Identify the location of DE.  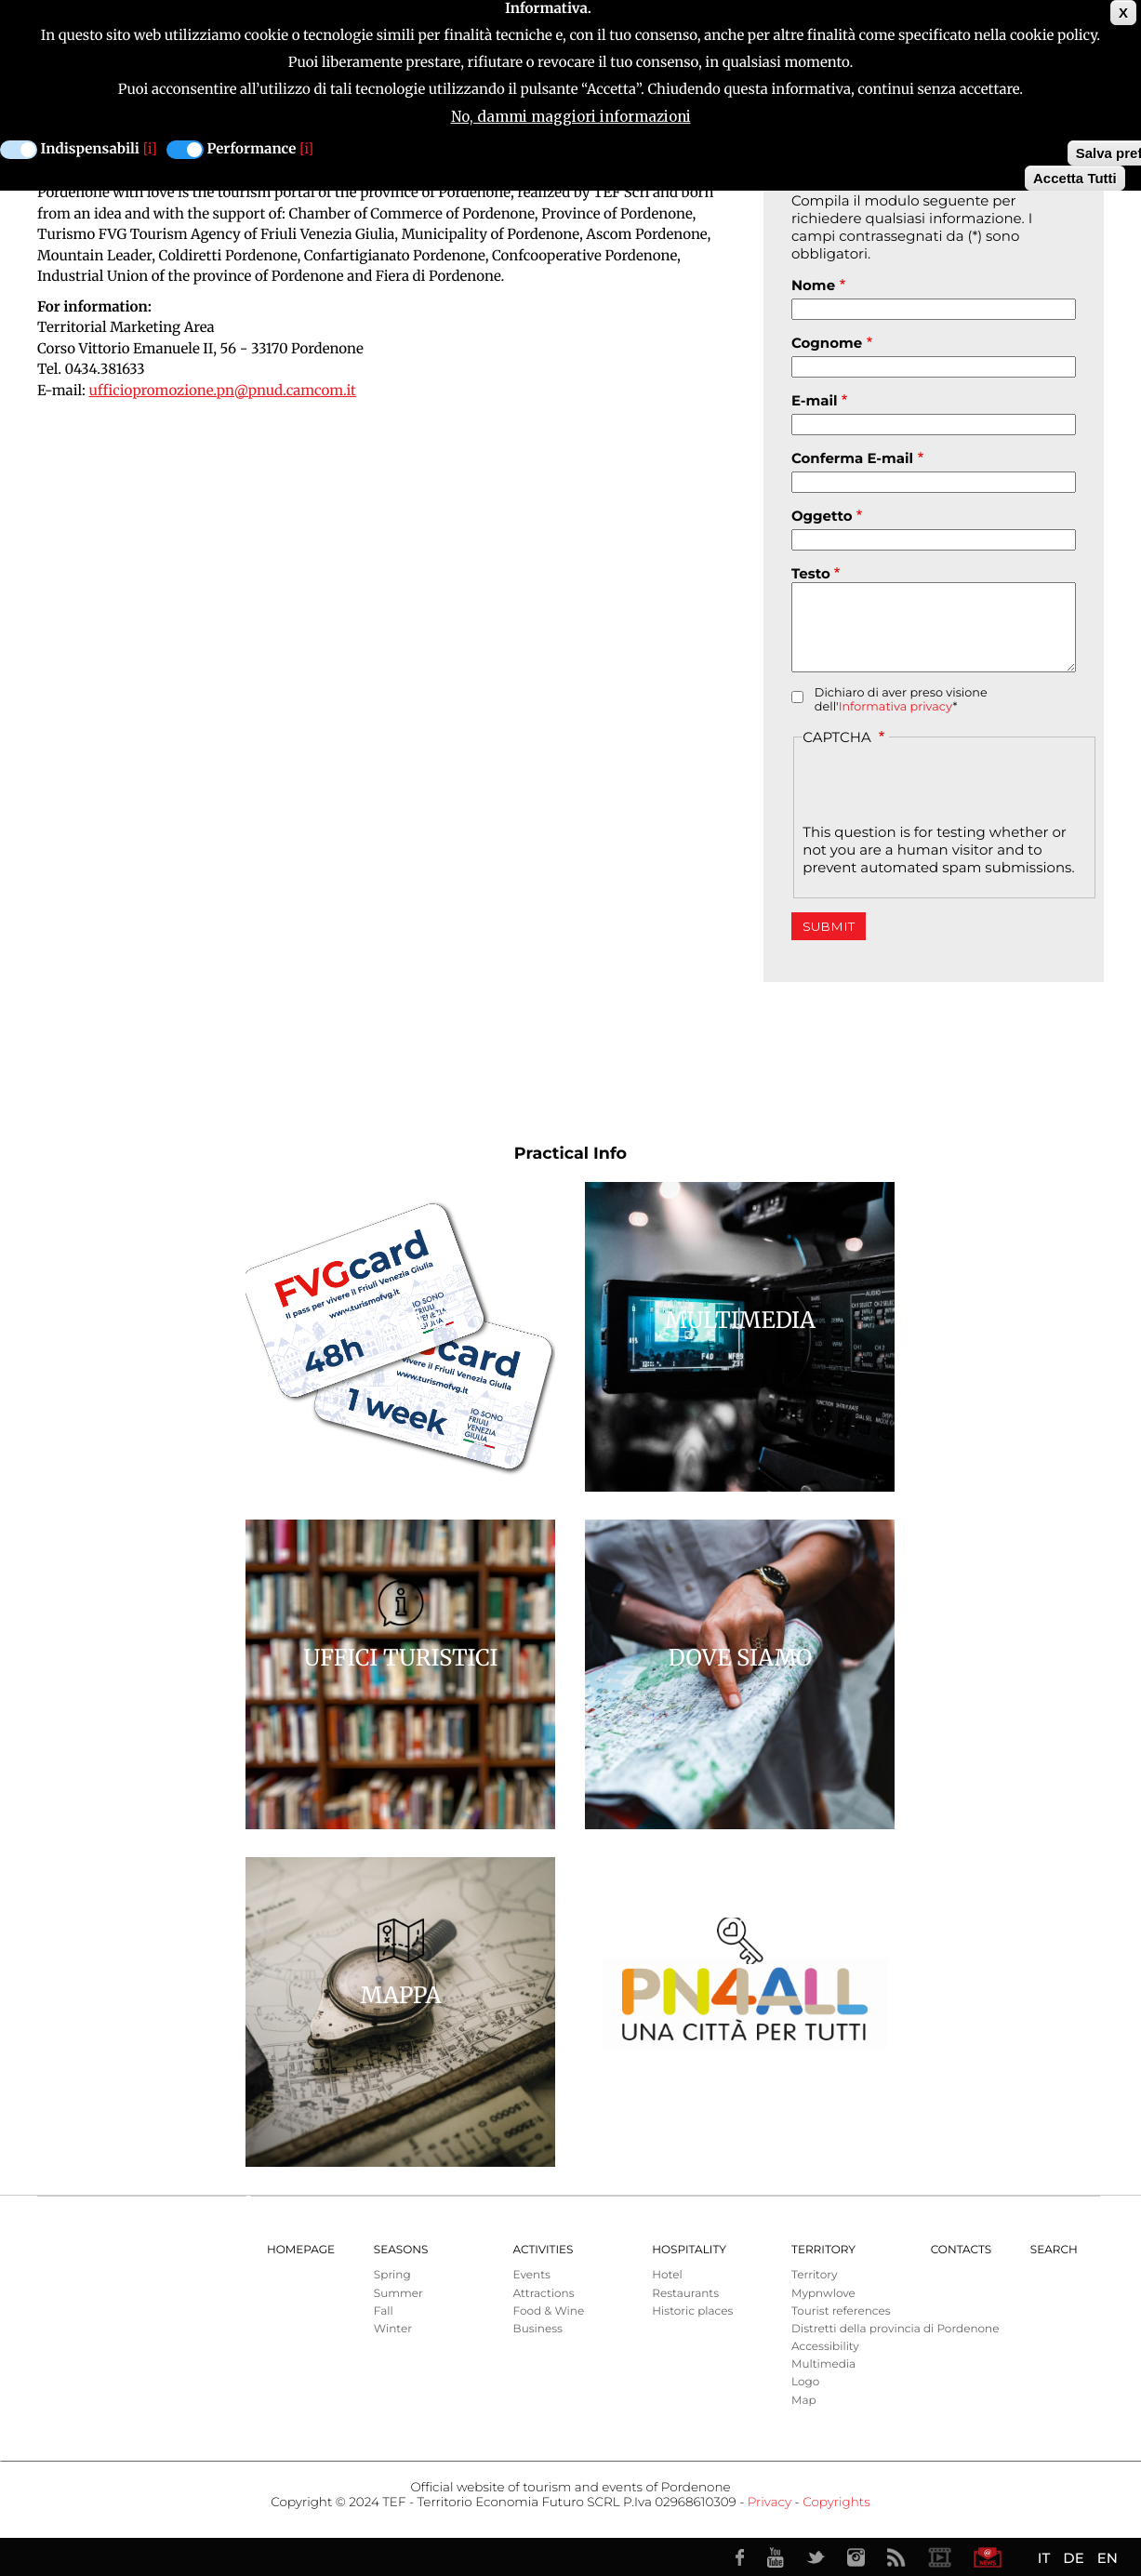
(1073, 2558).